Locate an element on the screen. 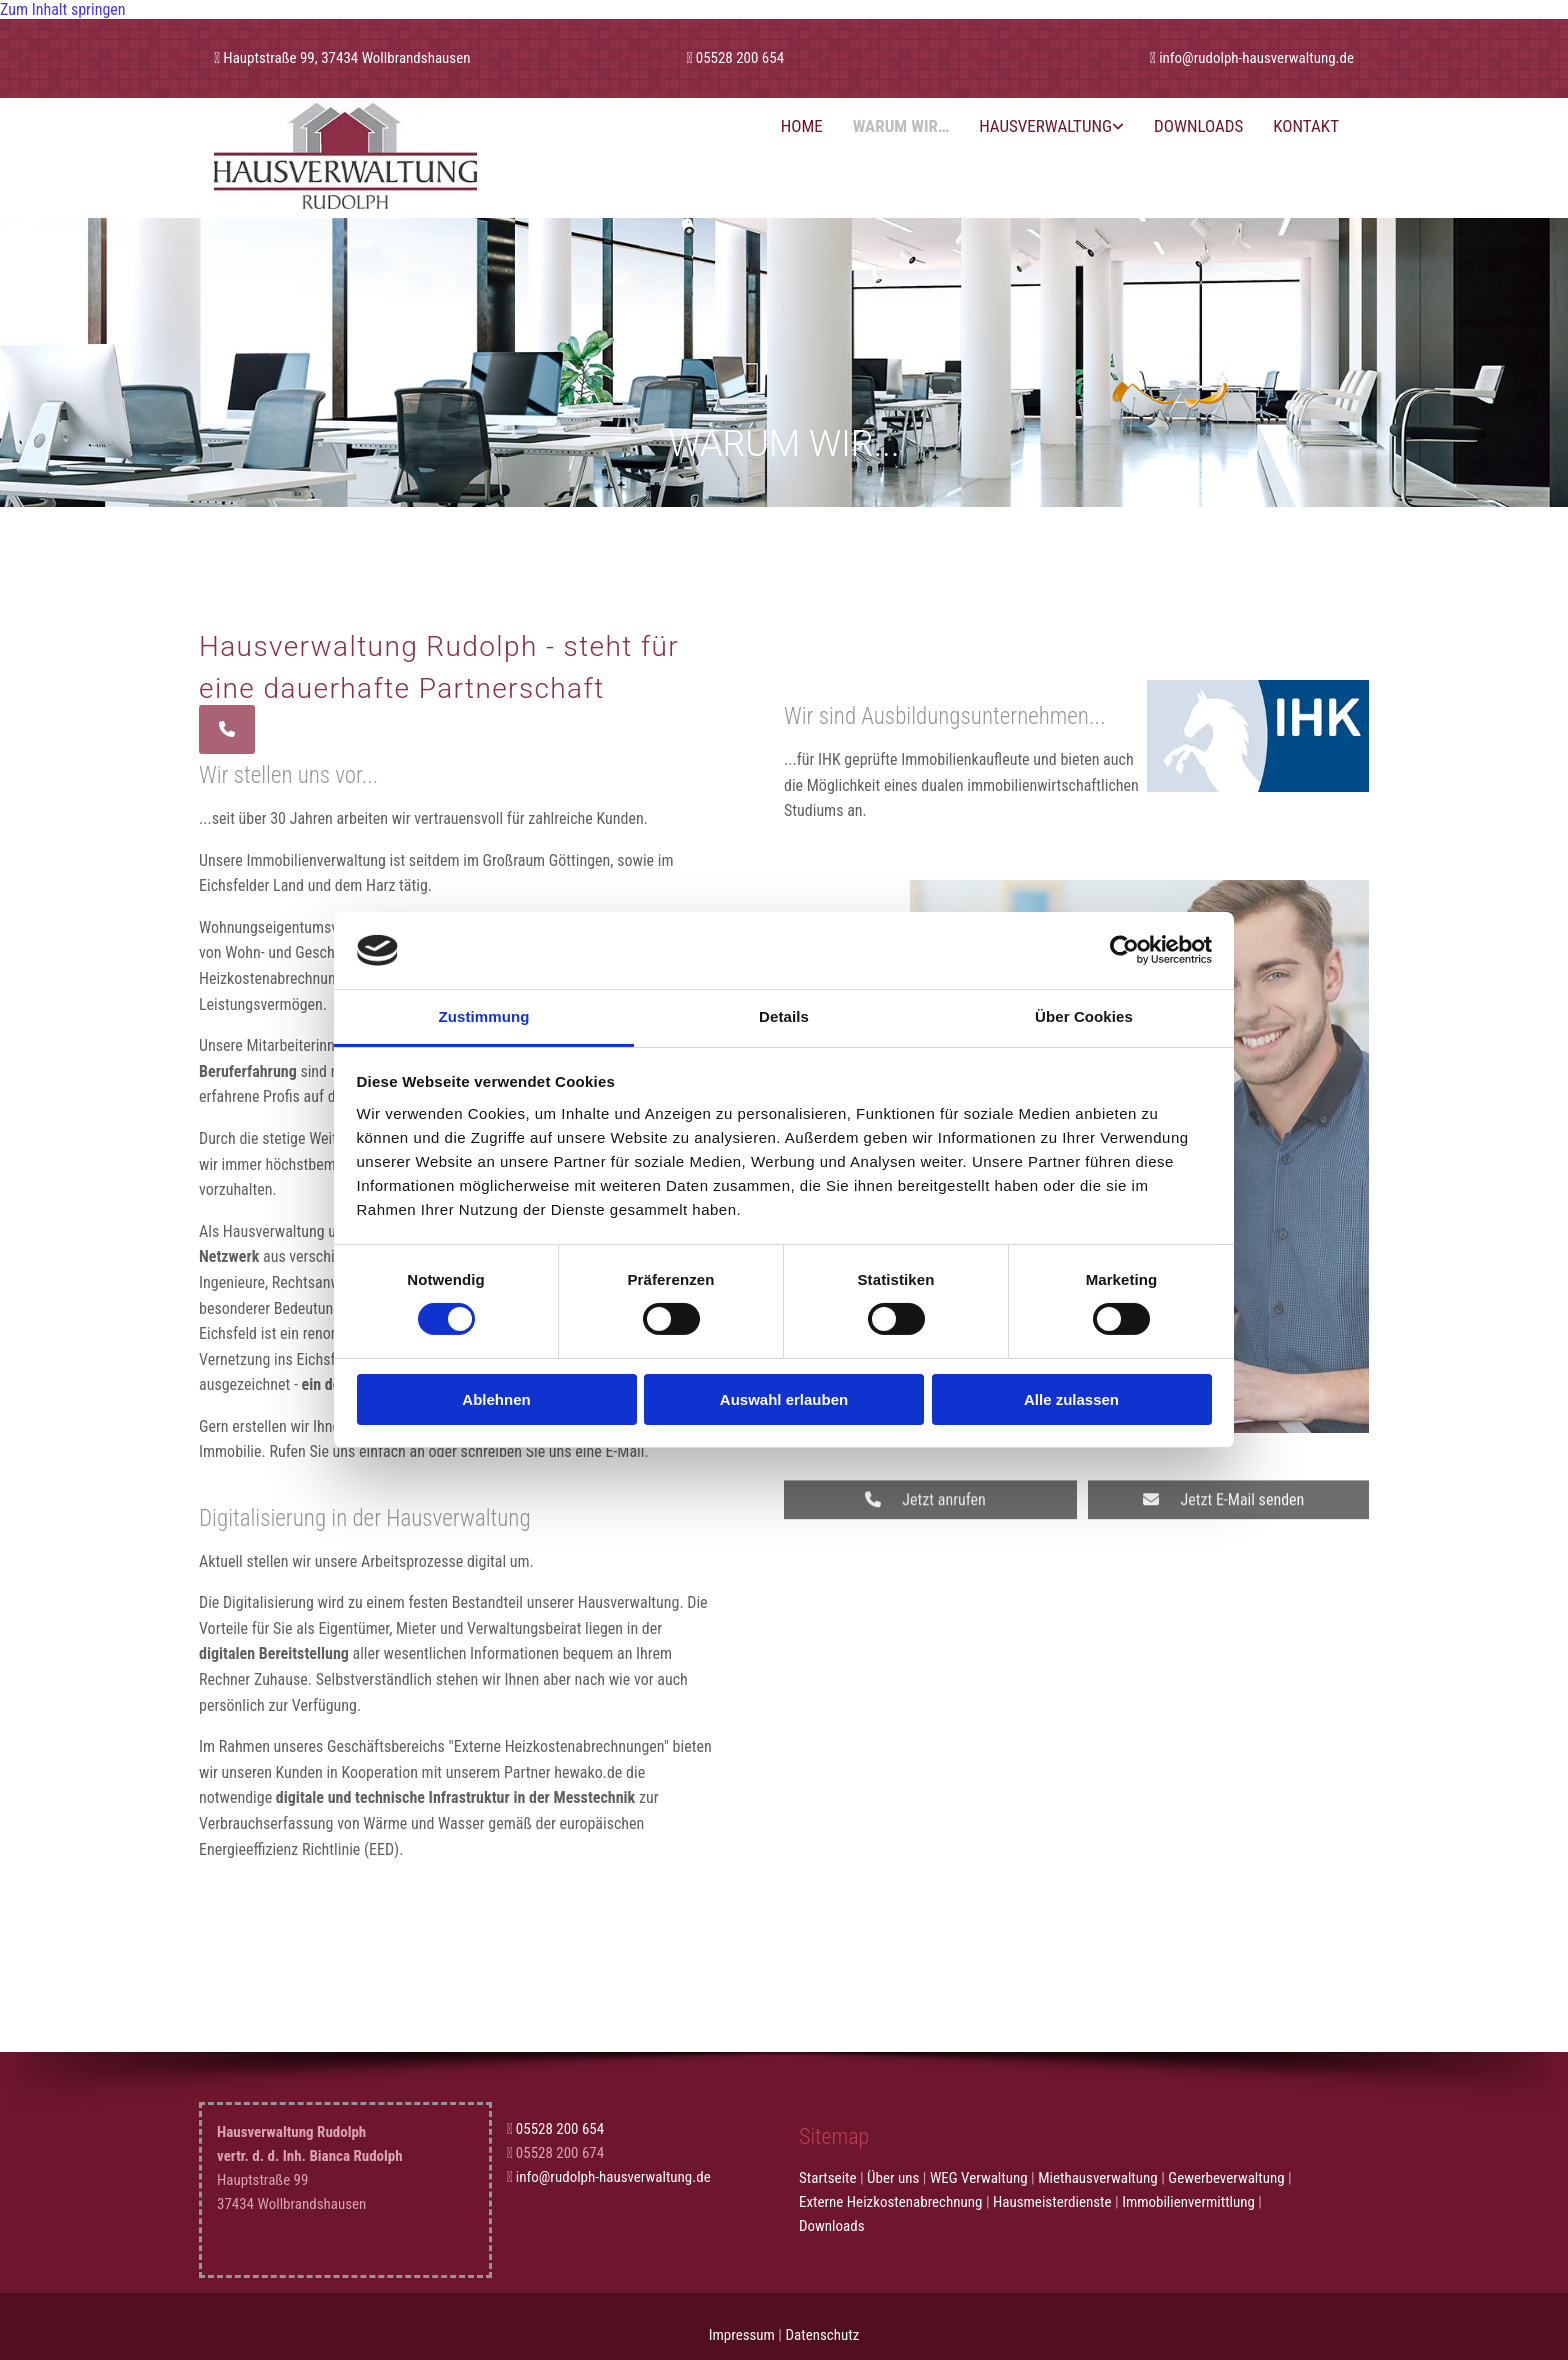 This screenshot has height=2360, width=1568. Kontakt is located at coordinates (1306, 126).